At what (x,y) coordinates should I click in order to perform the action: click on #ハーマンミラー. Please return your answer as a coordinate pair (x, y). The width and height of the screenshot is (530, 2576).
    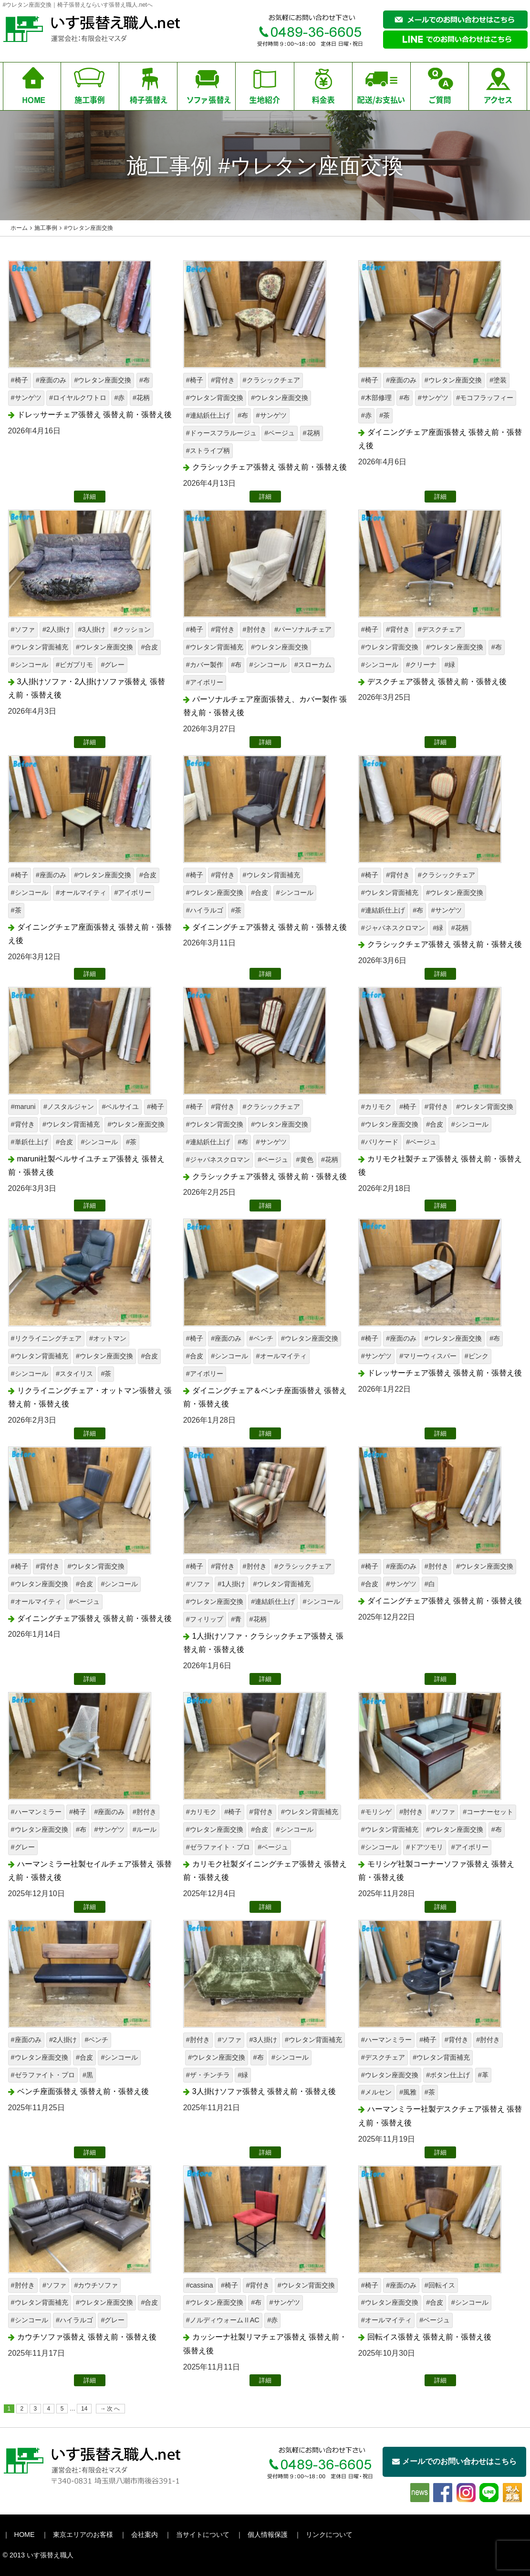
    Looking at the image, I should click on (36, 1812).